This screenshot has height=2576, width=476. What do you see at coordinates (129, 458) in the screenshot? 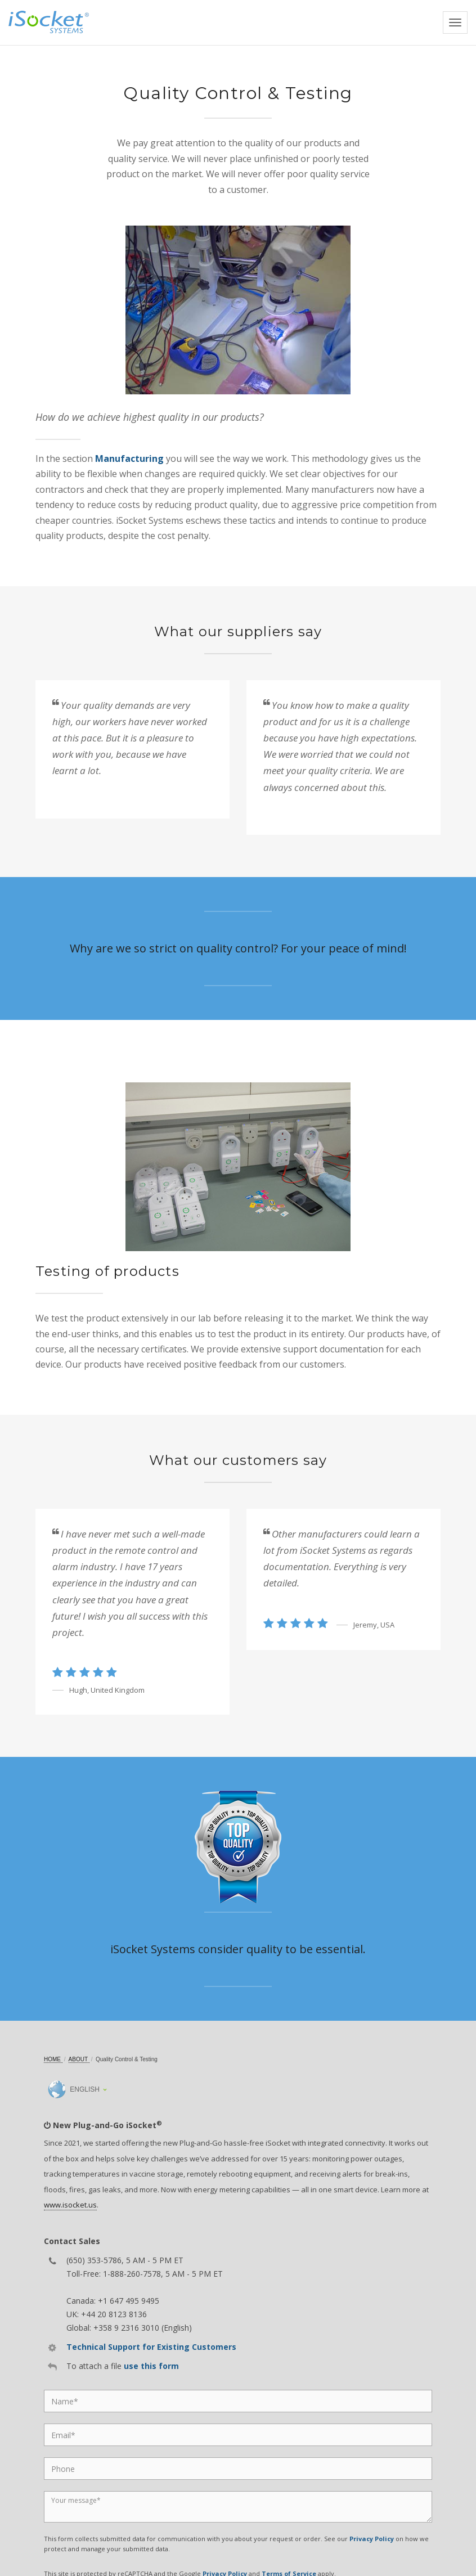
I see `Manufacturing` at bounding box center [129, 458].